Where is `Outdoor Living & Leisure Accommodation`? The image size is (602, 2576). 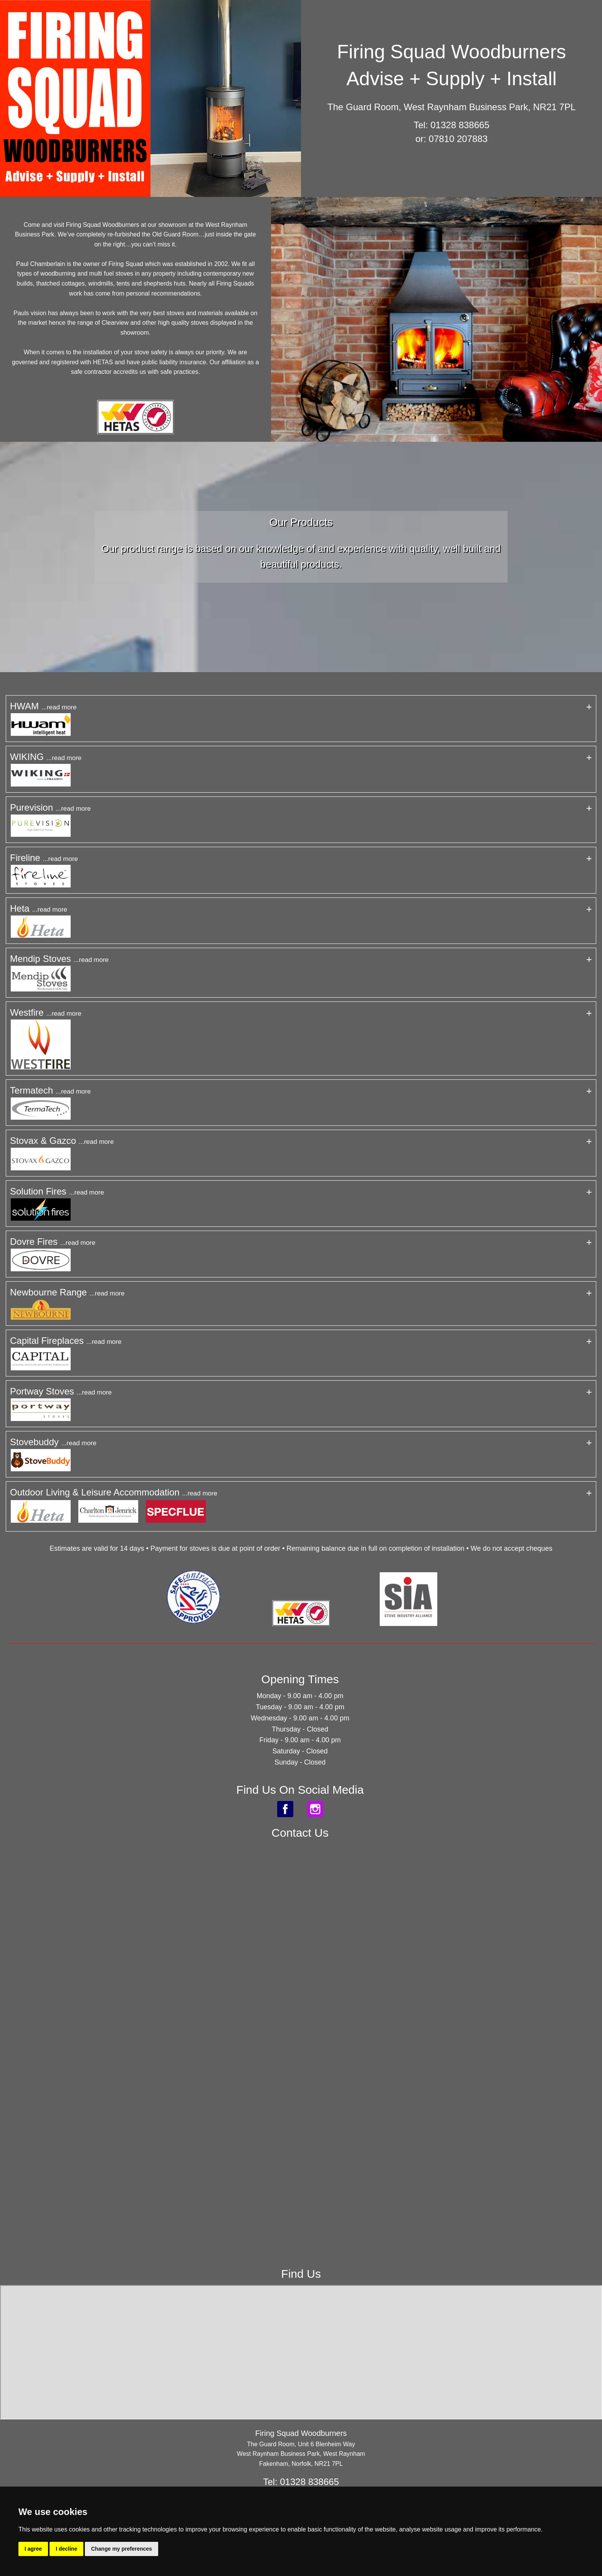
Outdoor Living & Leisure Accommodation is located at coordinates (113, 1492).